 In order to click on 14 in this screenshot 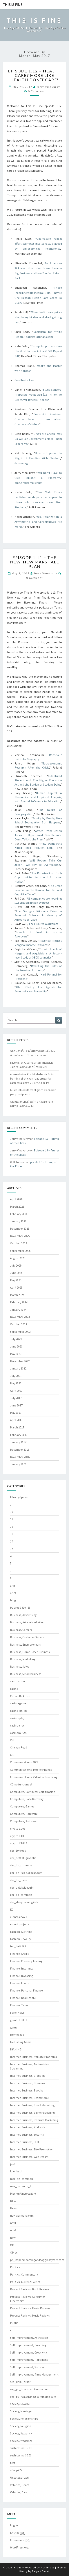, I will do `click(11, 1541)`.